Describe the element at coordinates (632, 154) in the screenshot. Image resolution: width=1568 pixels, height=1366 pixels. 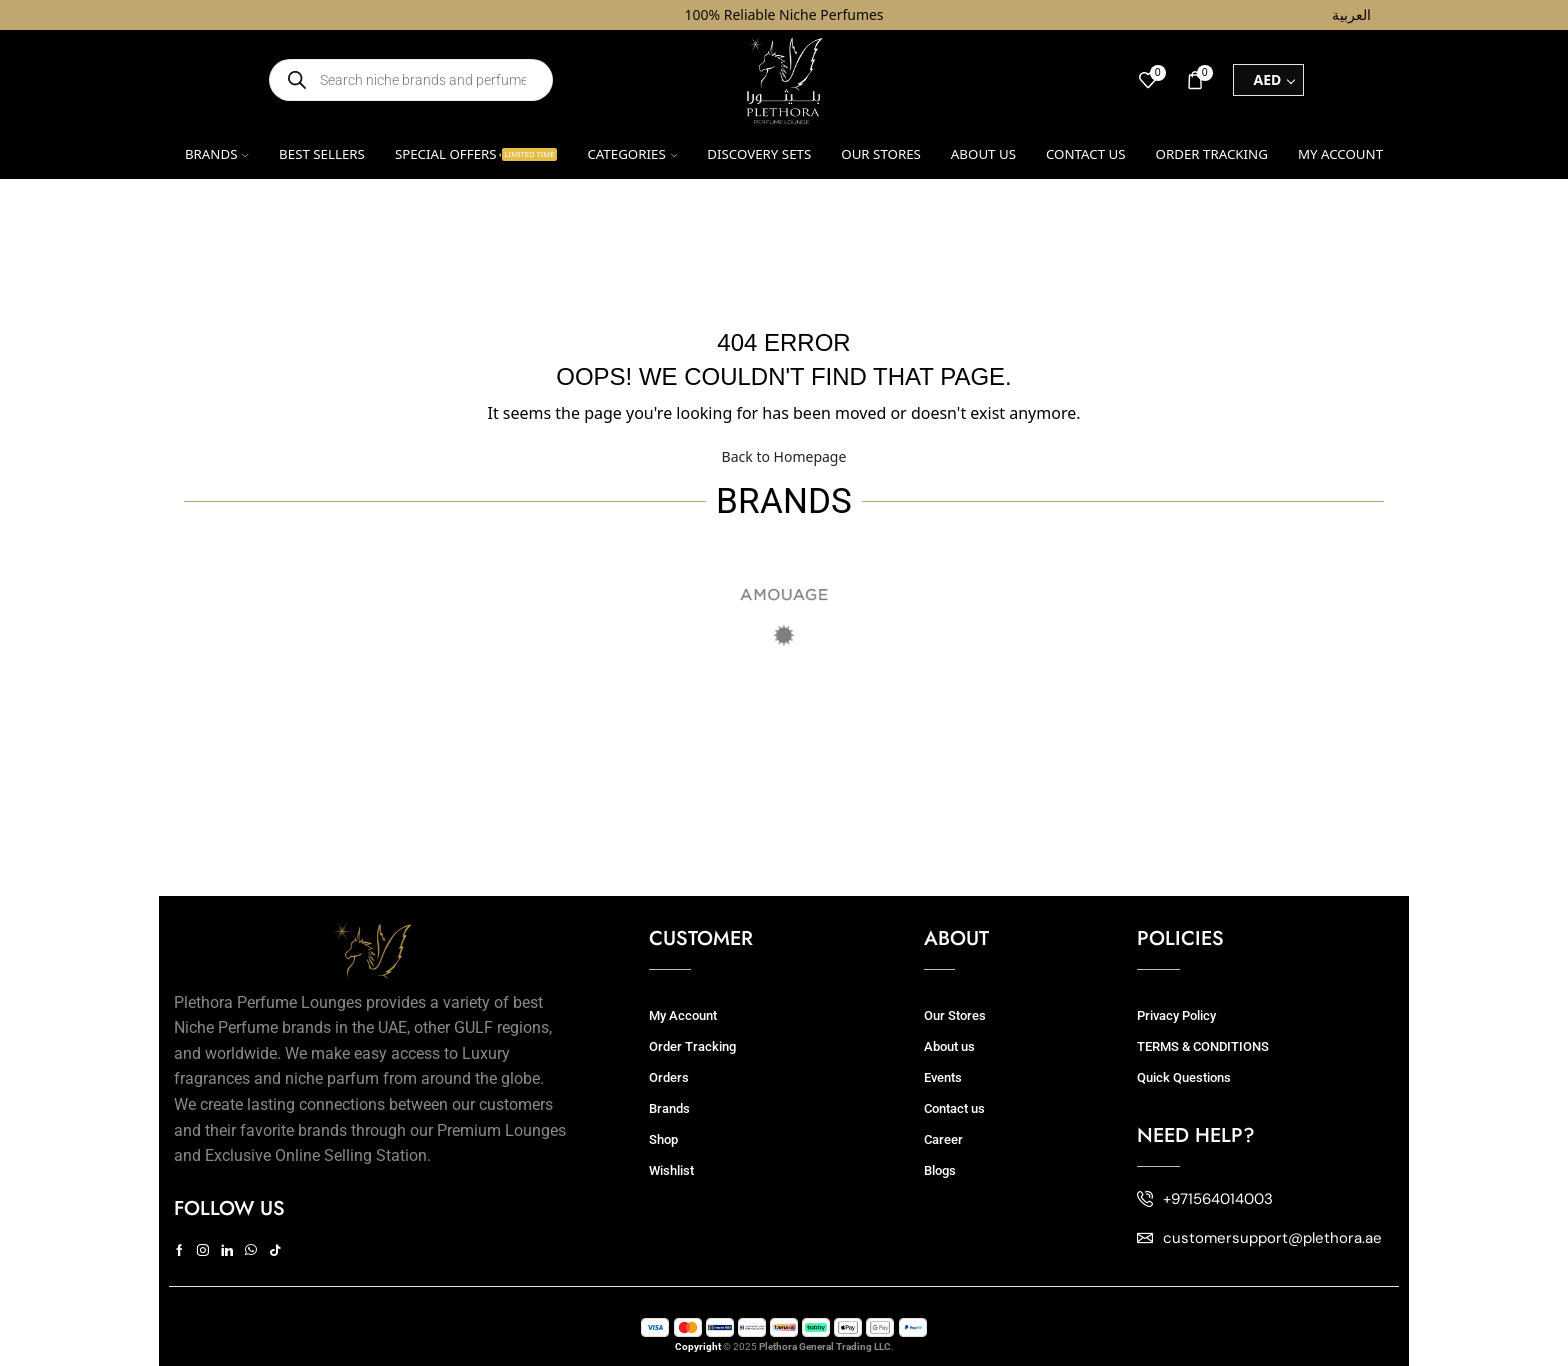
I see `Categories` at that location.